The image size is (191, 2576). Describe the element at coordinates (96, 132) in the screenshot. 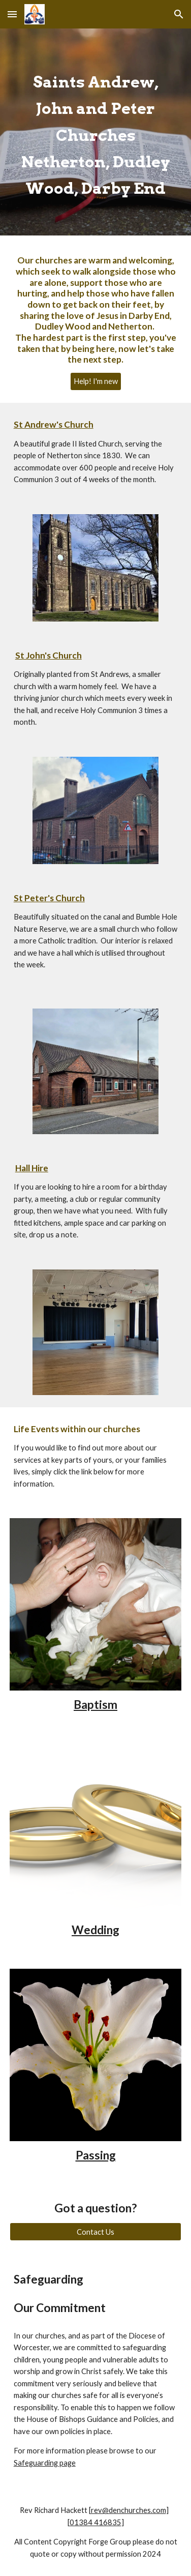

I see `[main]` at that location.